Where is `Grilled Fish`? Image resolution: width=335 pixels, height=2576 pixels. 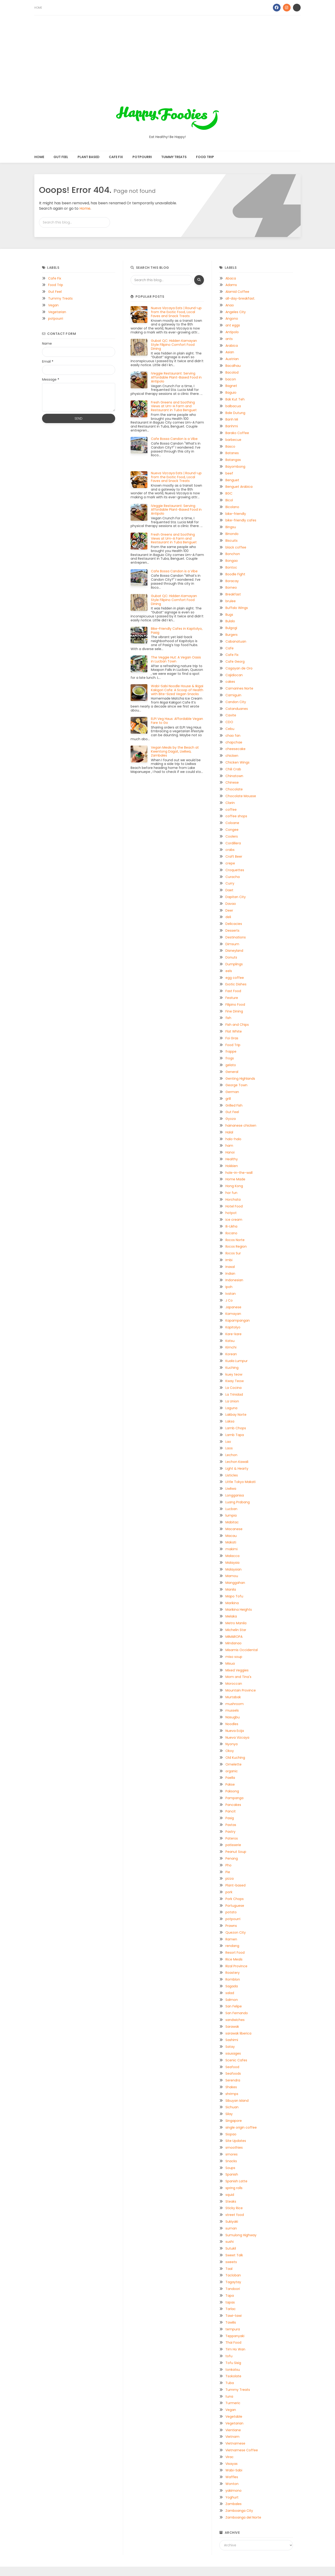
Grilled Fish is located at coordinates (233, 1105).